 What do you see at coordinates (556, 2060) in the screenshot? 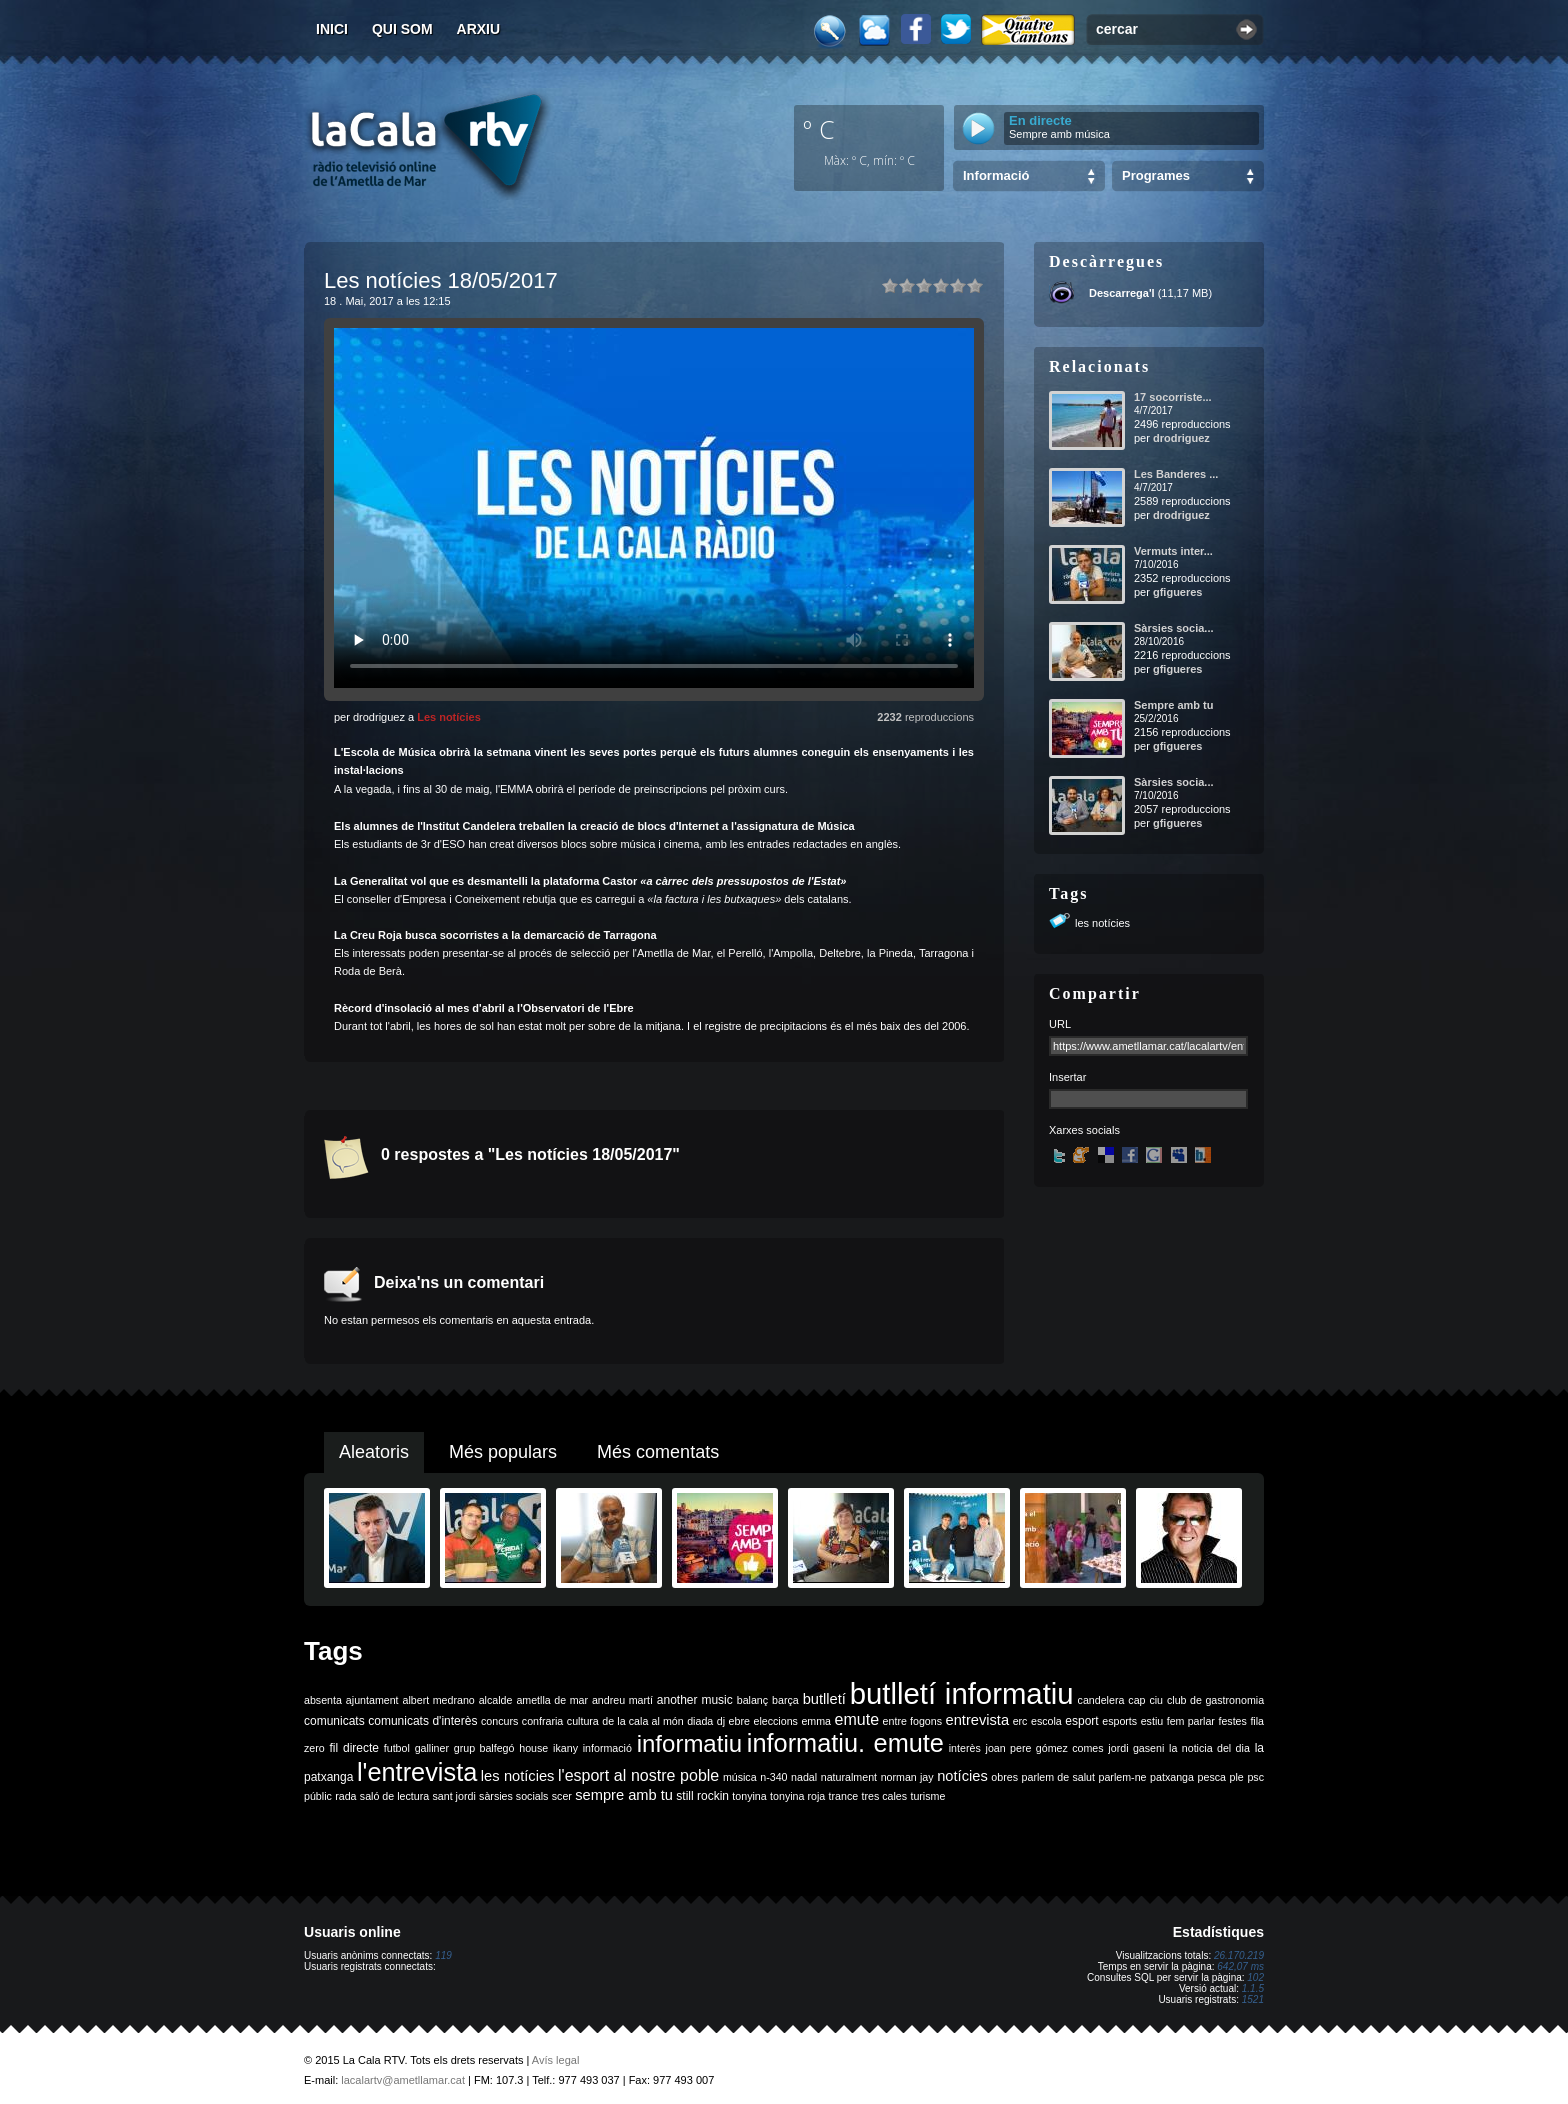
I see `Avís legal` at bounding box center [556, 2060].